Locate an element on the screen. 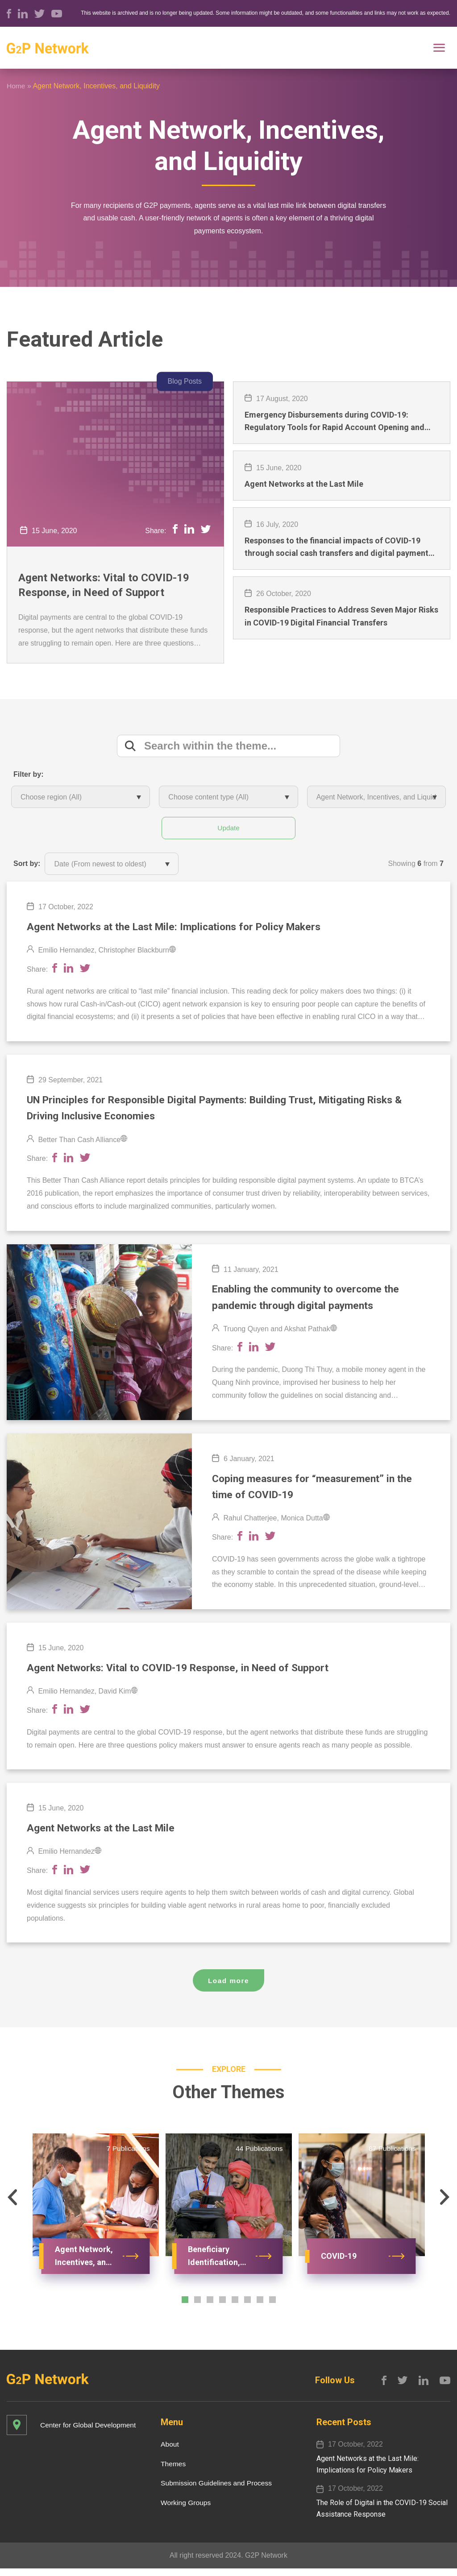  Center for Global Development is located at coordinates (89, 2432).